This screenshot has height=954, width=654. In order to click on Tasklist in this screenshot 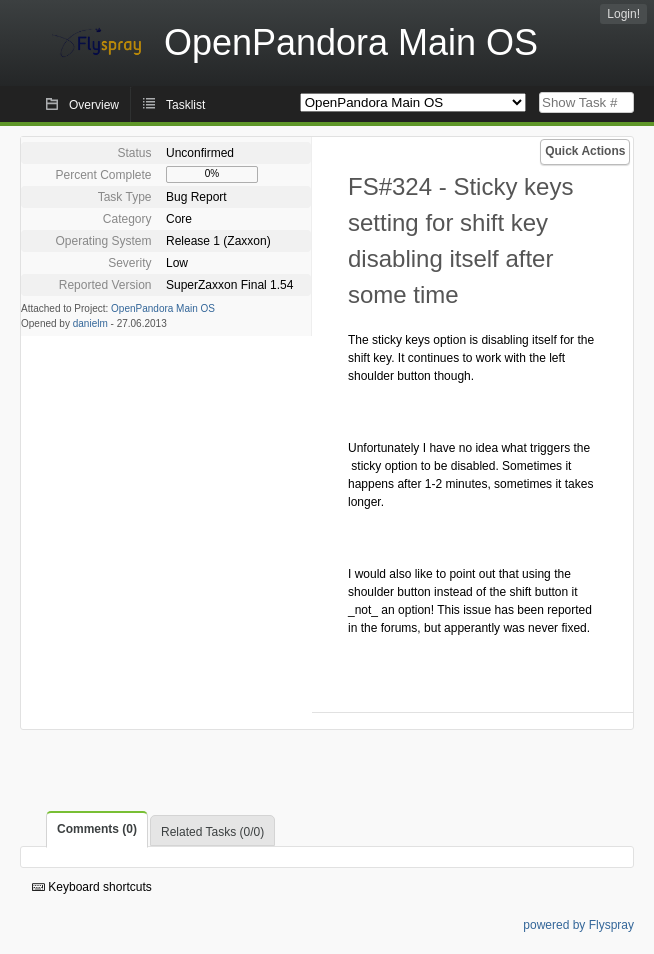, I will do `click(185, 105)`.